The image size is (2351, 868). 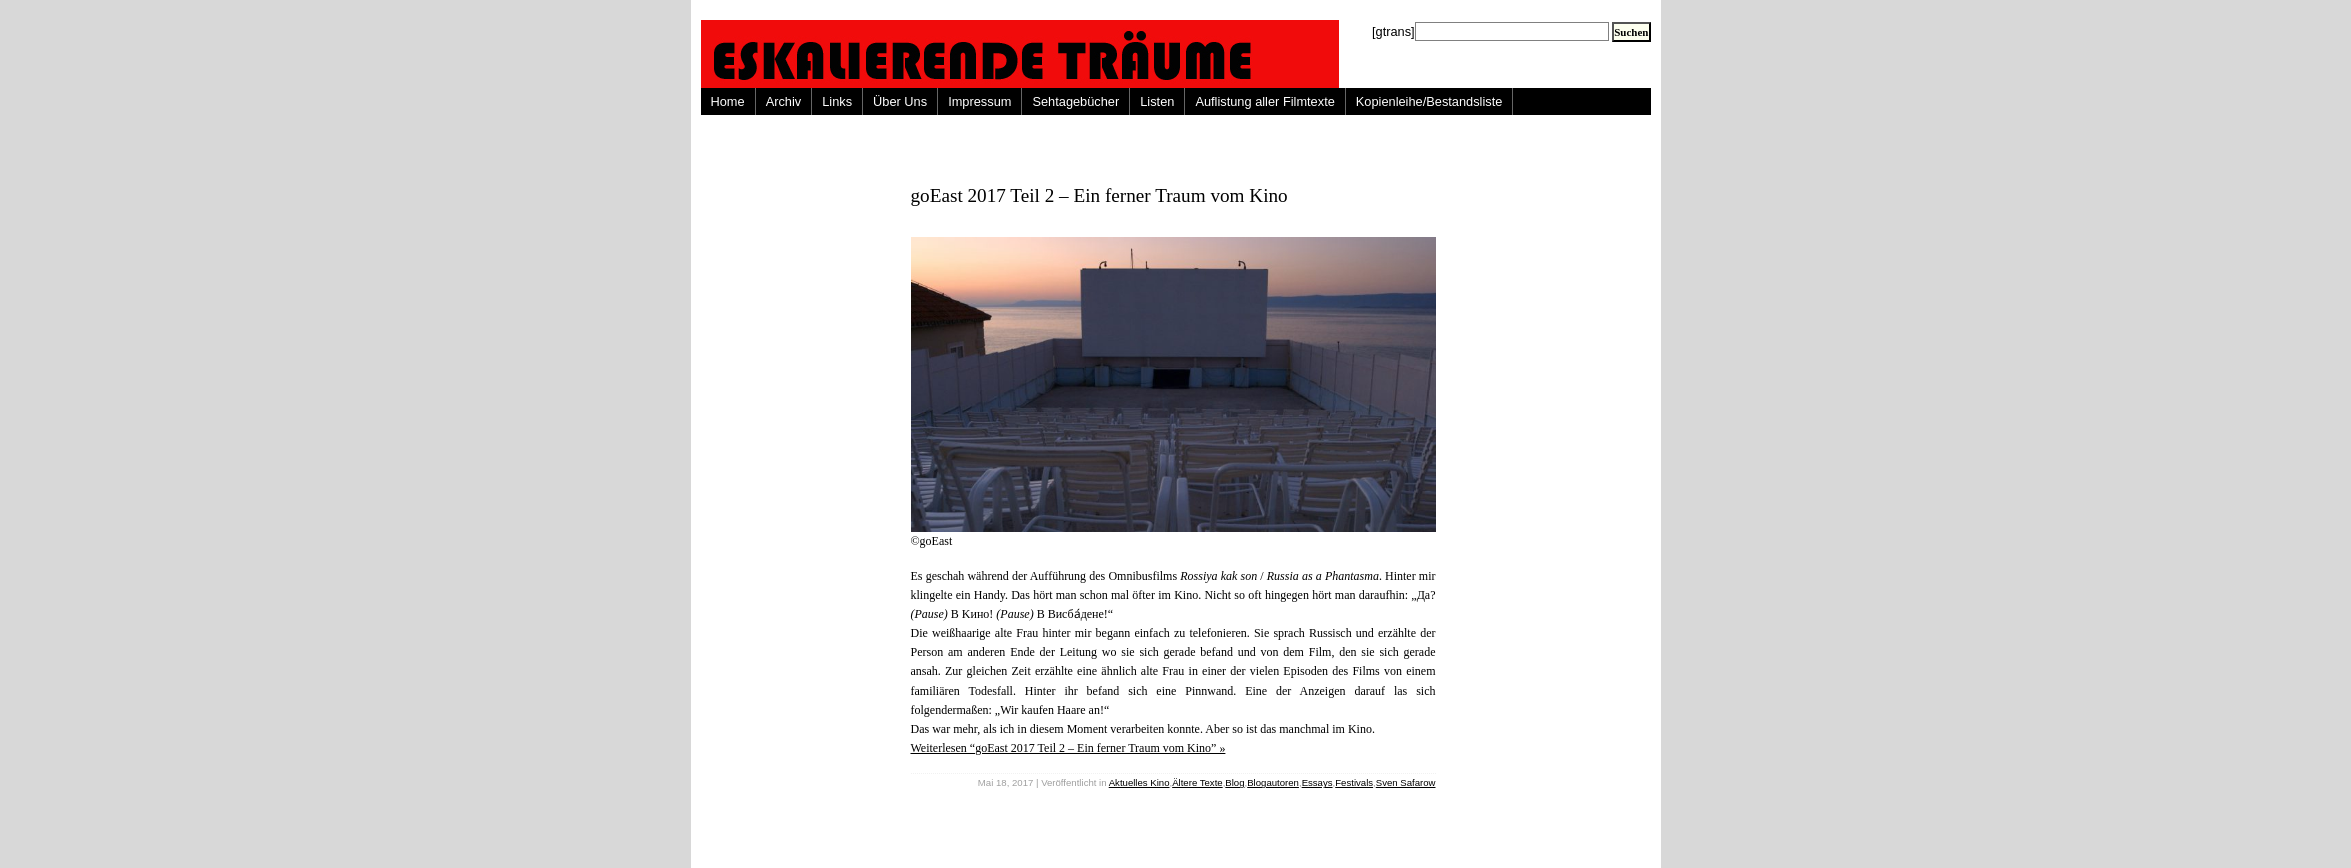 What do you see at coordinates (1317, 782) in the screenshot?
I see `Essays` at bounding box center [1317, 782].